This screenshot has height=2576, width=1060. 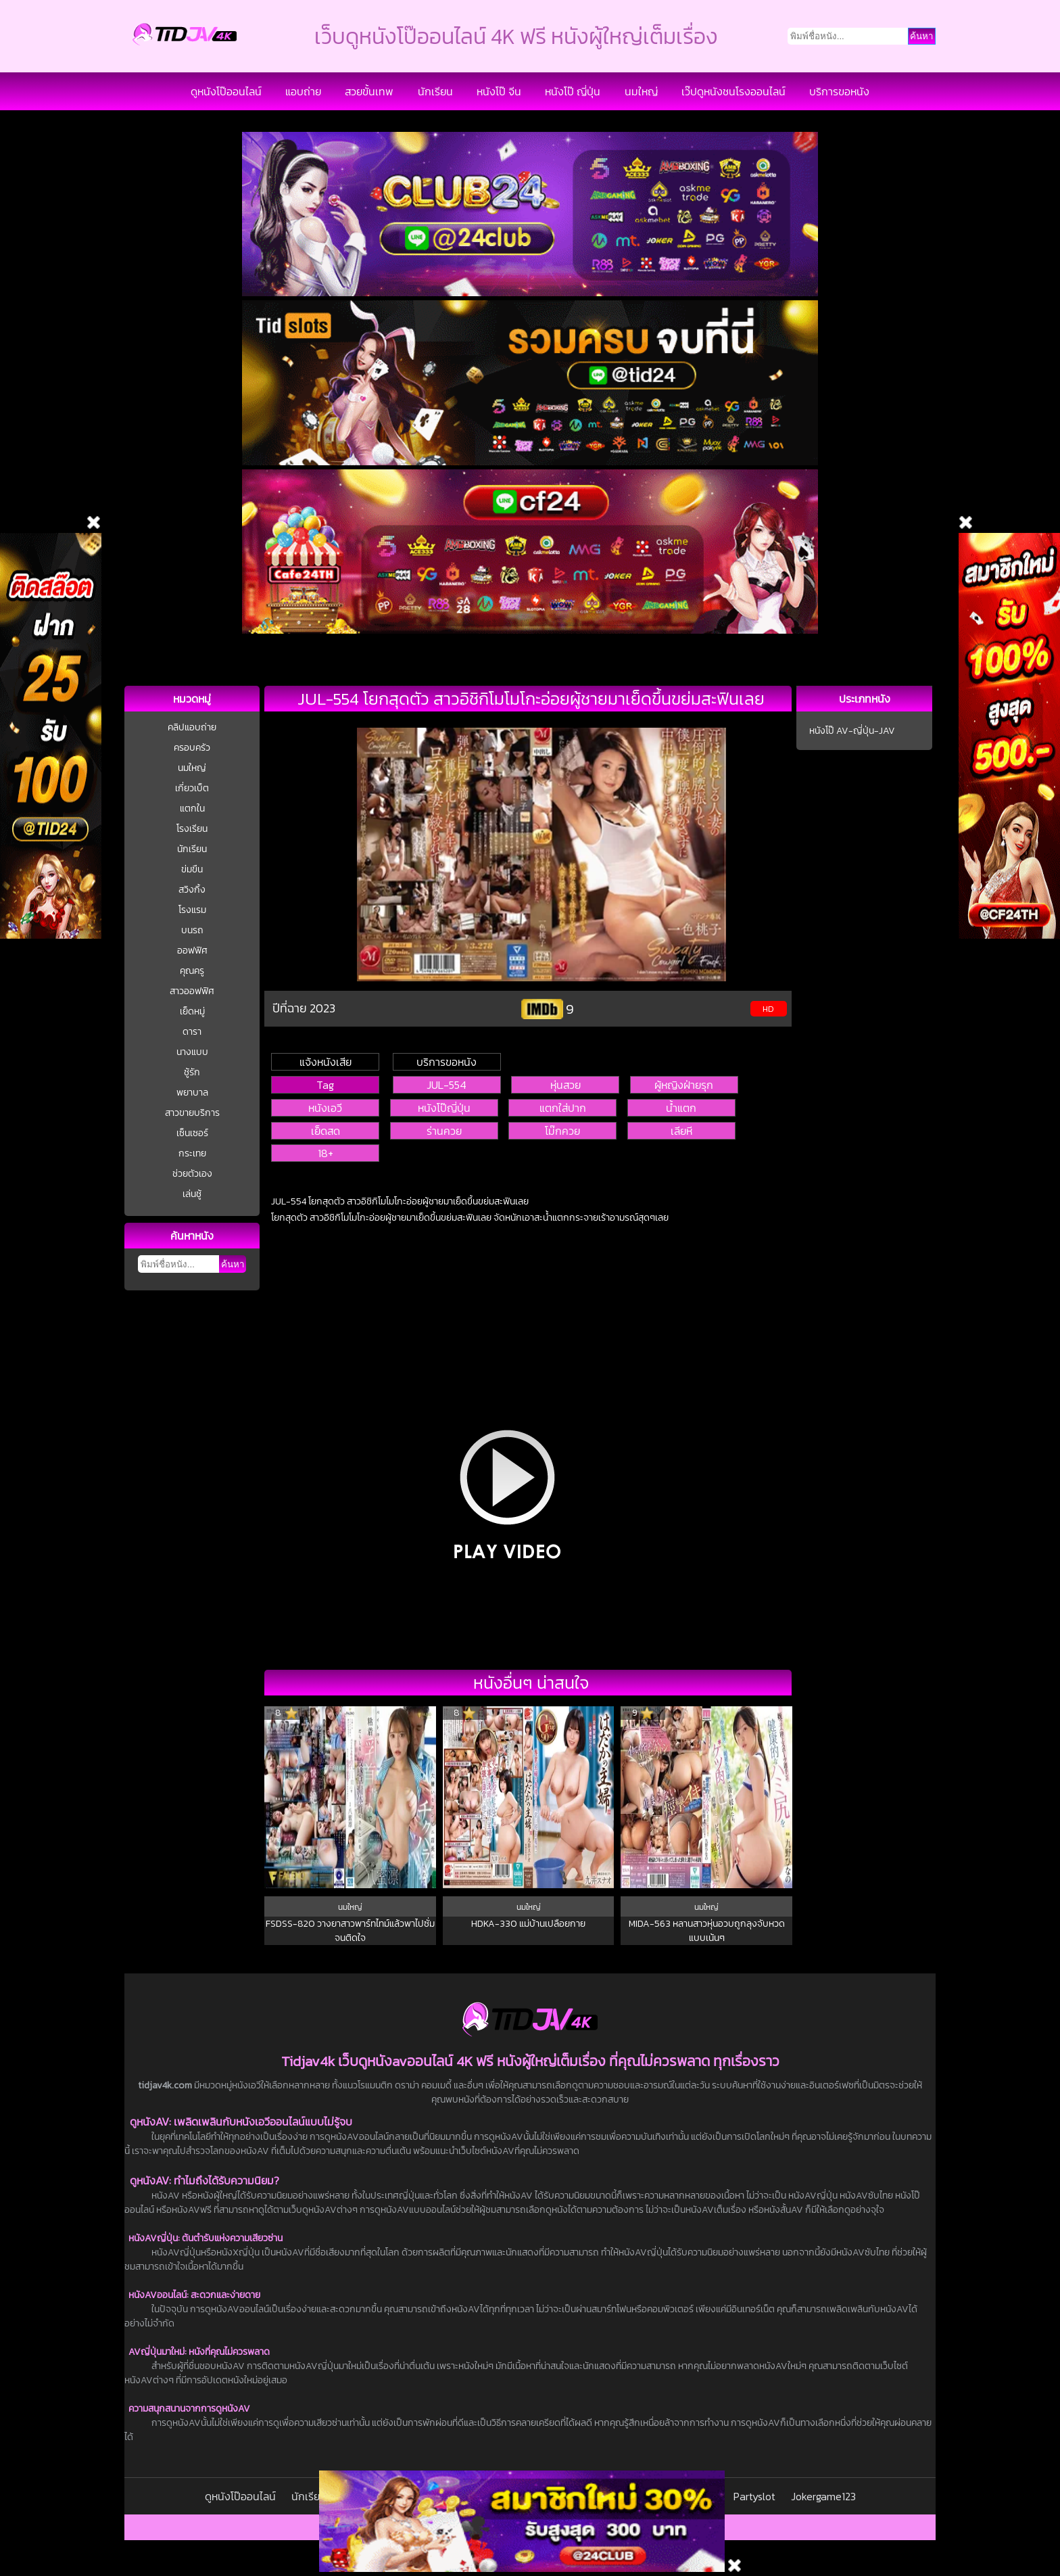 What do you see at coordinates (325, 1131) in the screenshot?
I see `เย็ดสด` at bounding box center [325, 1131].